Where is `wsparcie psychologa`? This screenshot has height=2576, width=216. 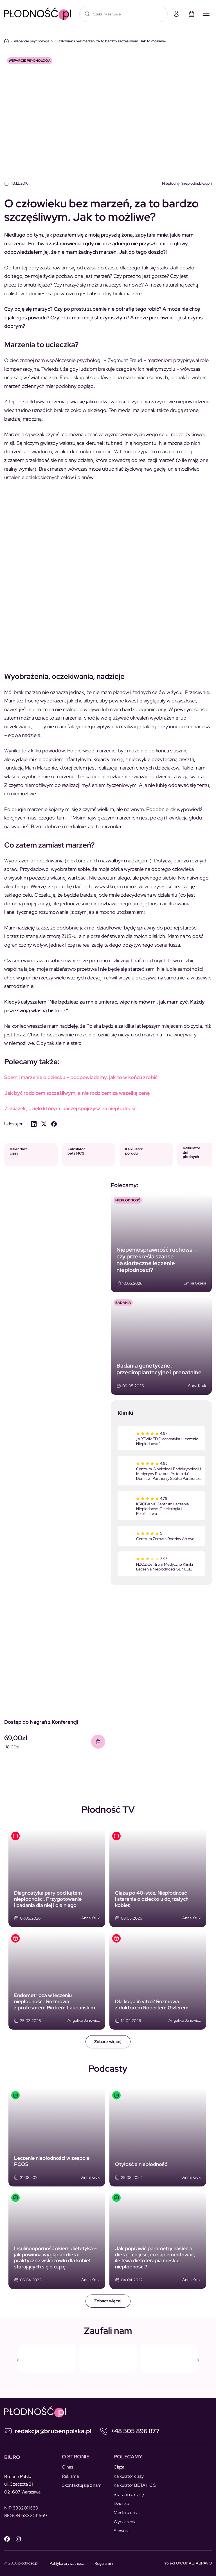 wsparcie psychologa is located at coordinates (31, 41).